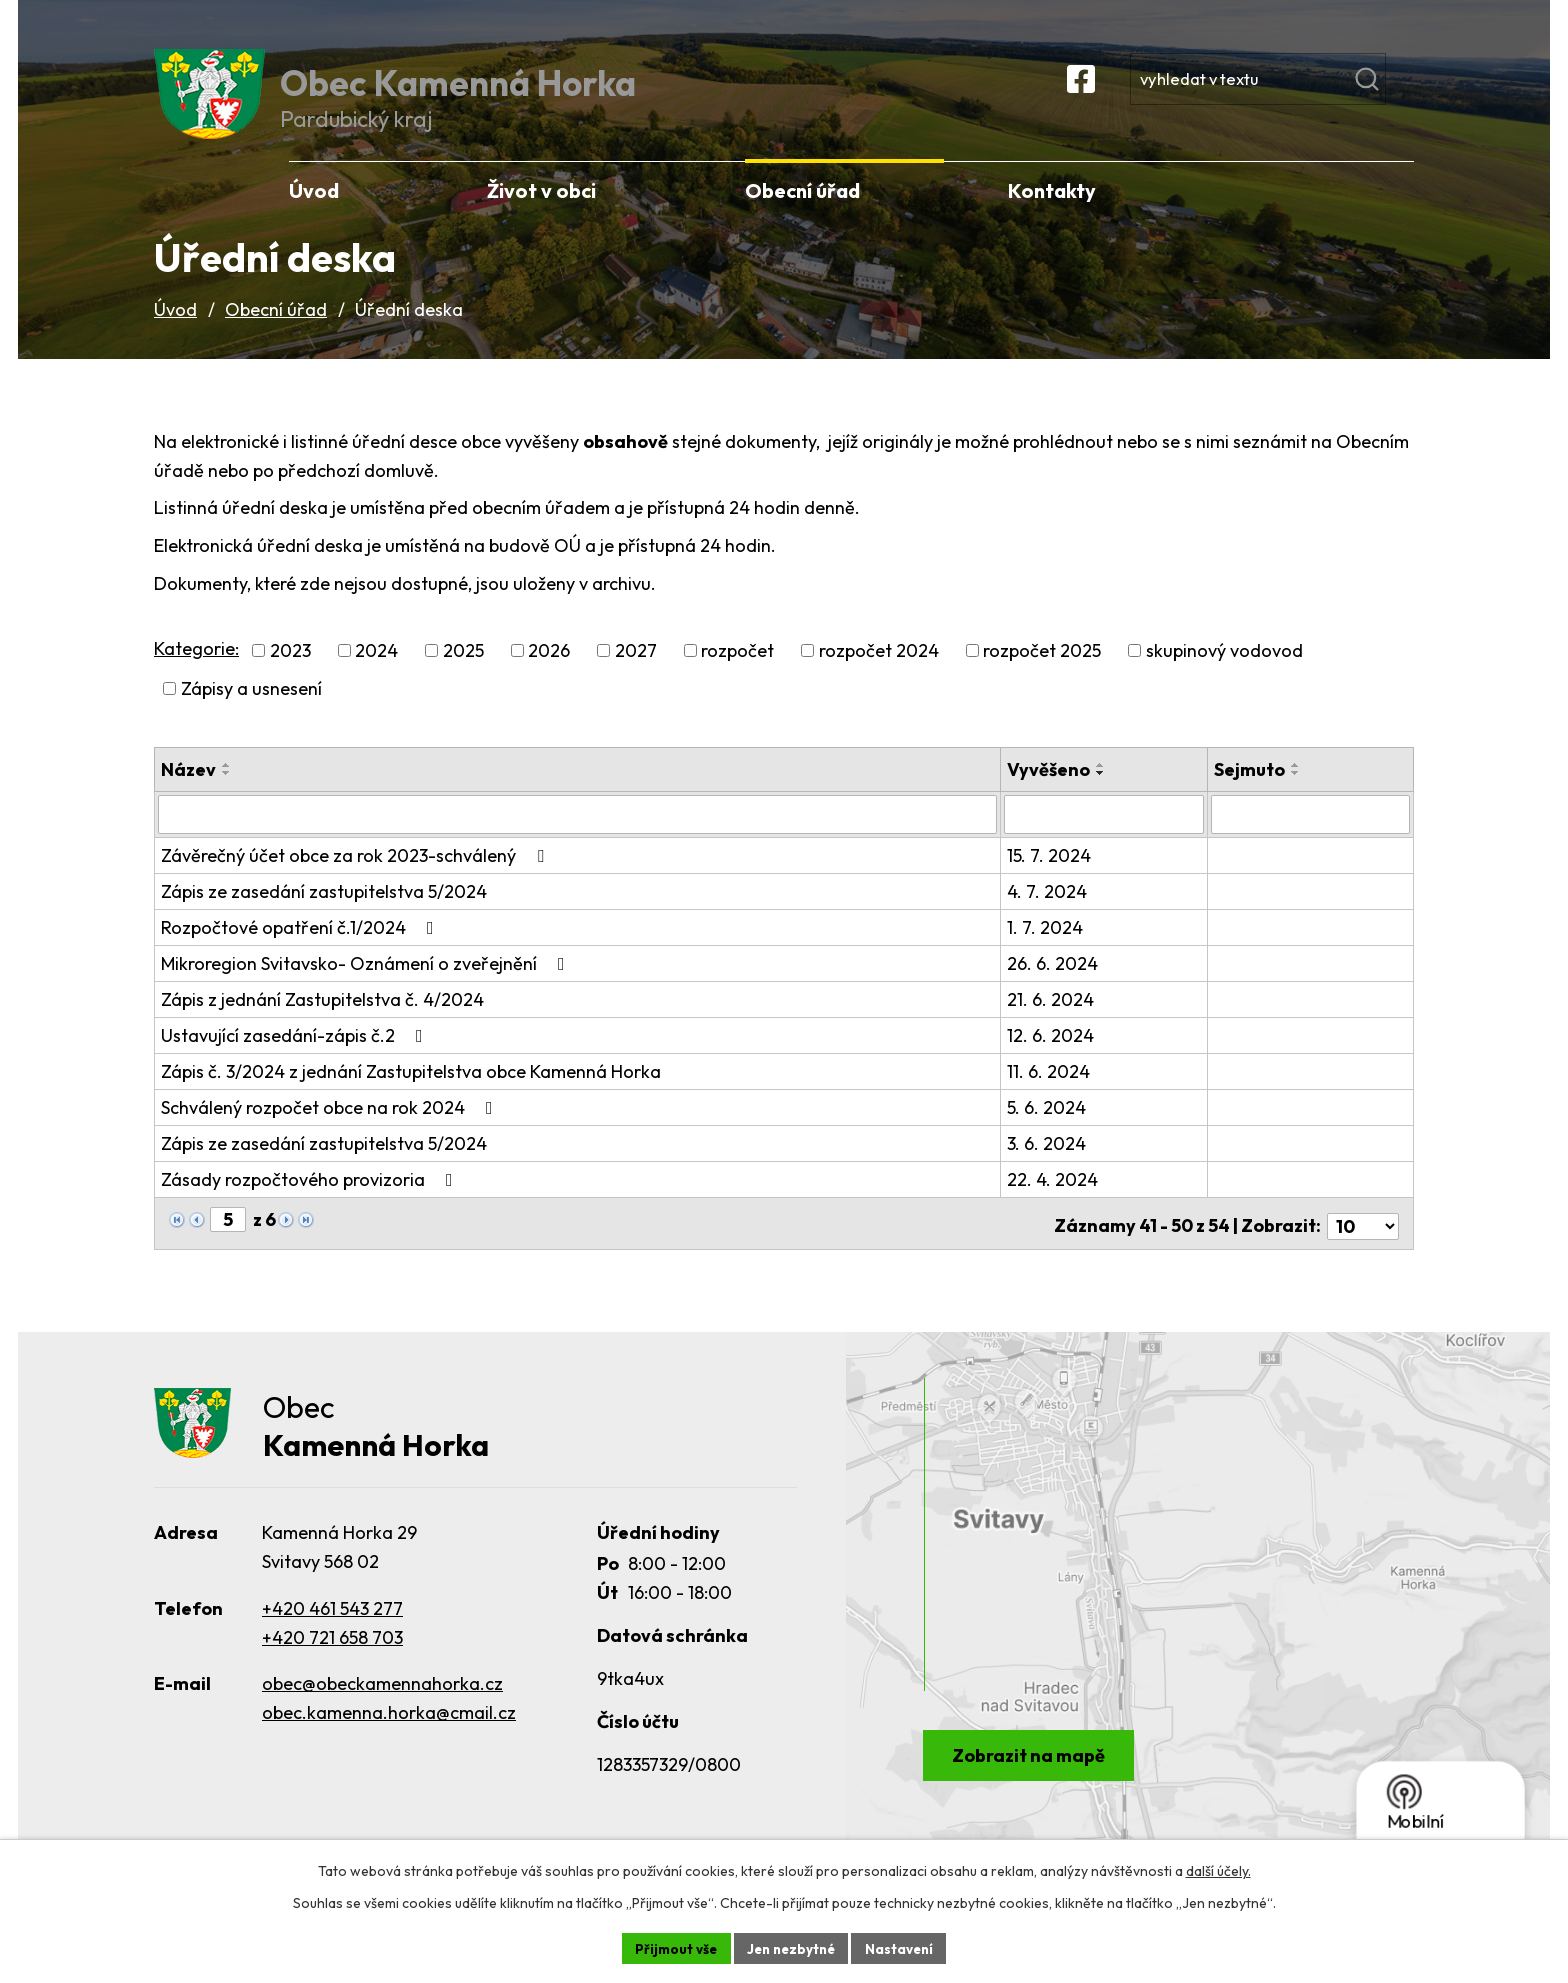 This screenshot has height=1983, width=1568. What do you see at coordinates (331, 1130) in the screenshot?
I see `Schválený rozpočet obce na rok 2024` at bounding box center [331, 1130].